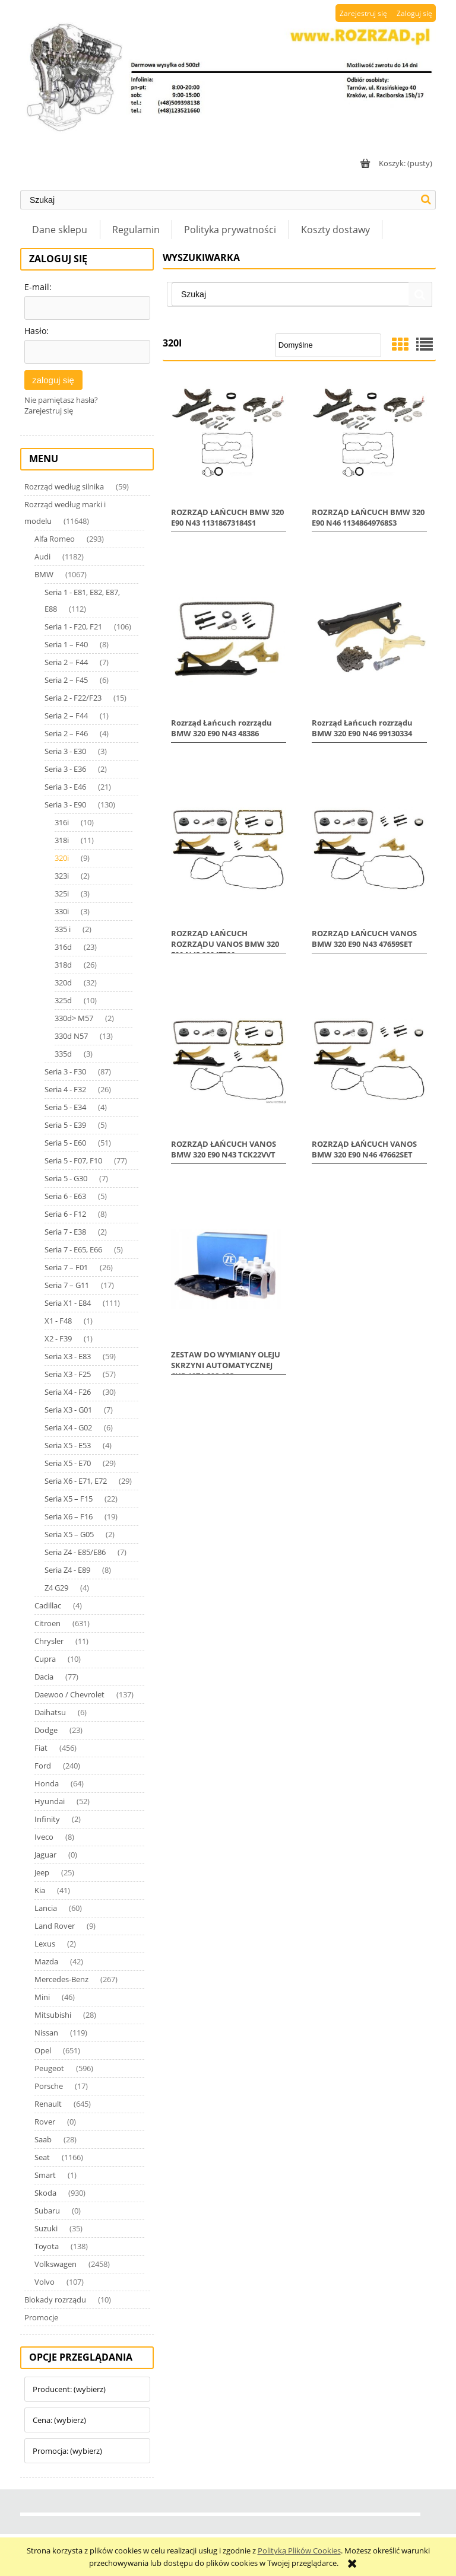 The height and width of the screenshot is (2576, 456). Describe the element at coordinates (46, 1783) in the screenshot. I see `Honda [Honda 64]` at that location.